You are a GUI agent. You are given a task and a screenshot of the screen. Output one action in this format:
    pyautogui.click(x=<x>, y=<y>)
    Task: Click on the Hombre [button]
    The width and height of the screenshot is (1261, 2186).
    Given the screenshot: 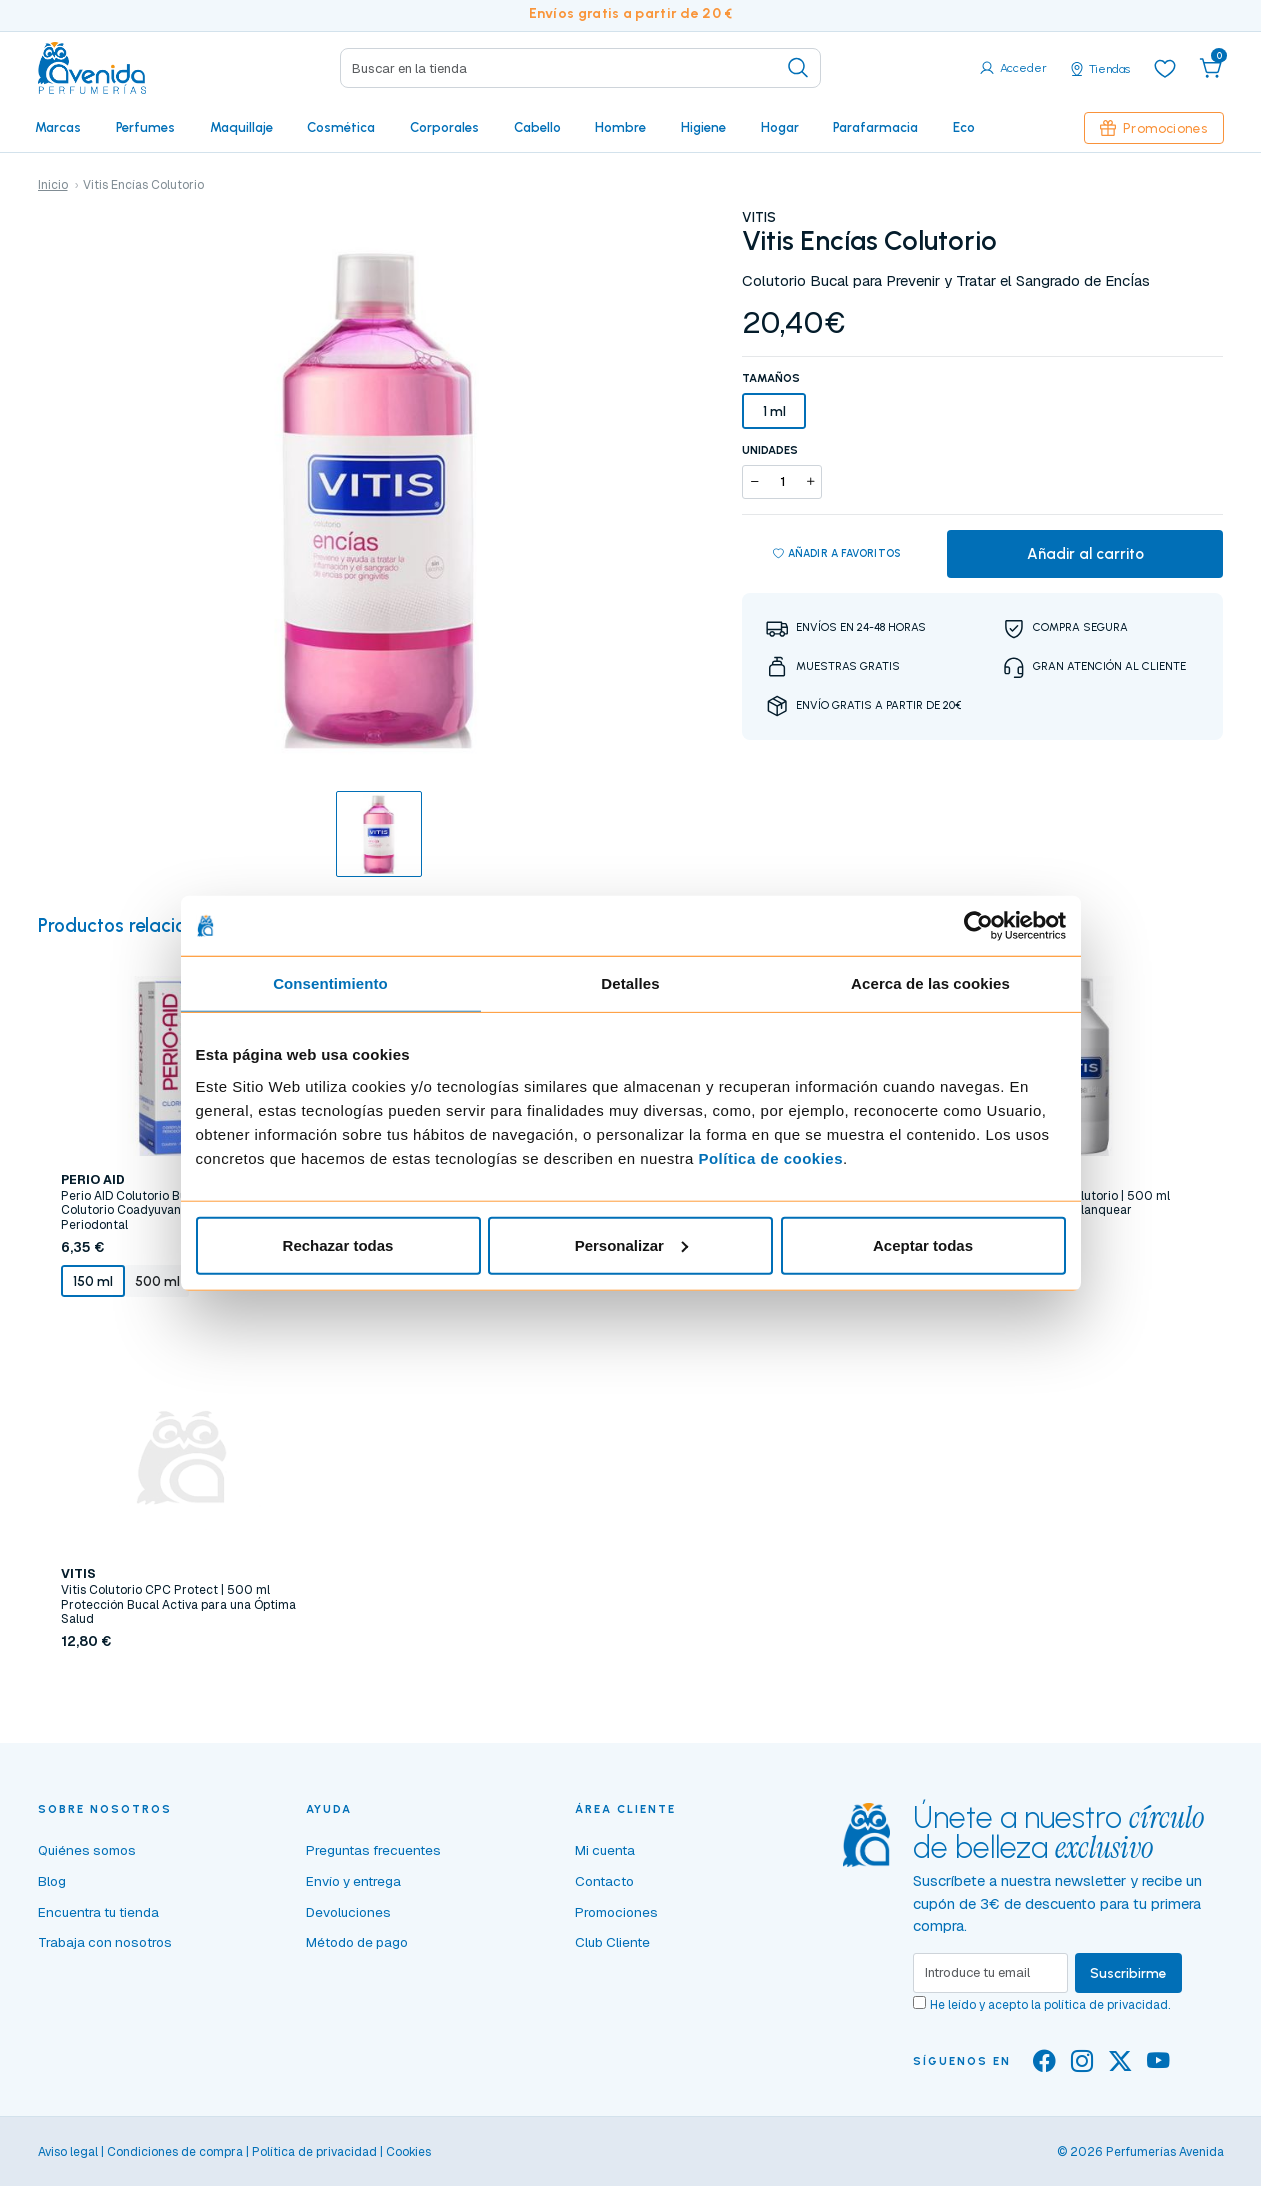 What is the action you would take?
    pyautogui.click(x=620, y=127)
    